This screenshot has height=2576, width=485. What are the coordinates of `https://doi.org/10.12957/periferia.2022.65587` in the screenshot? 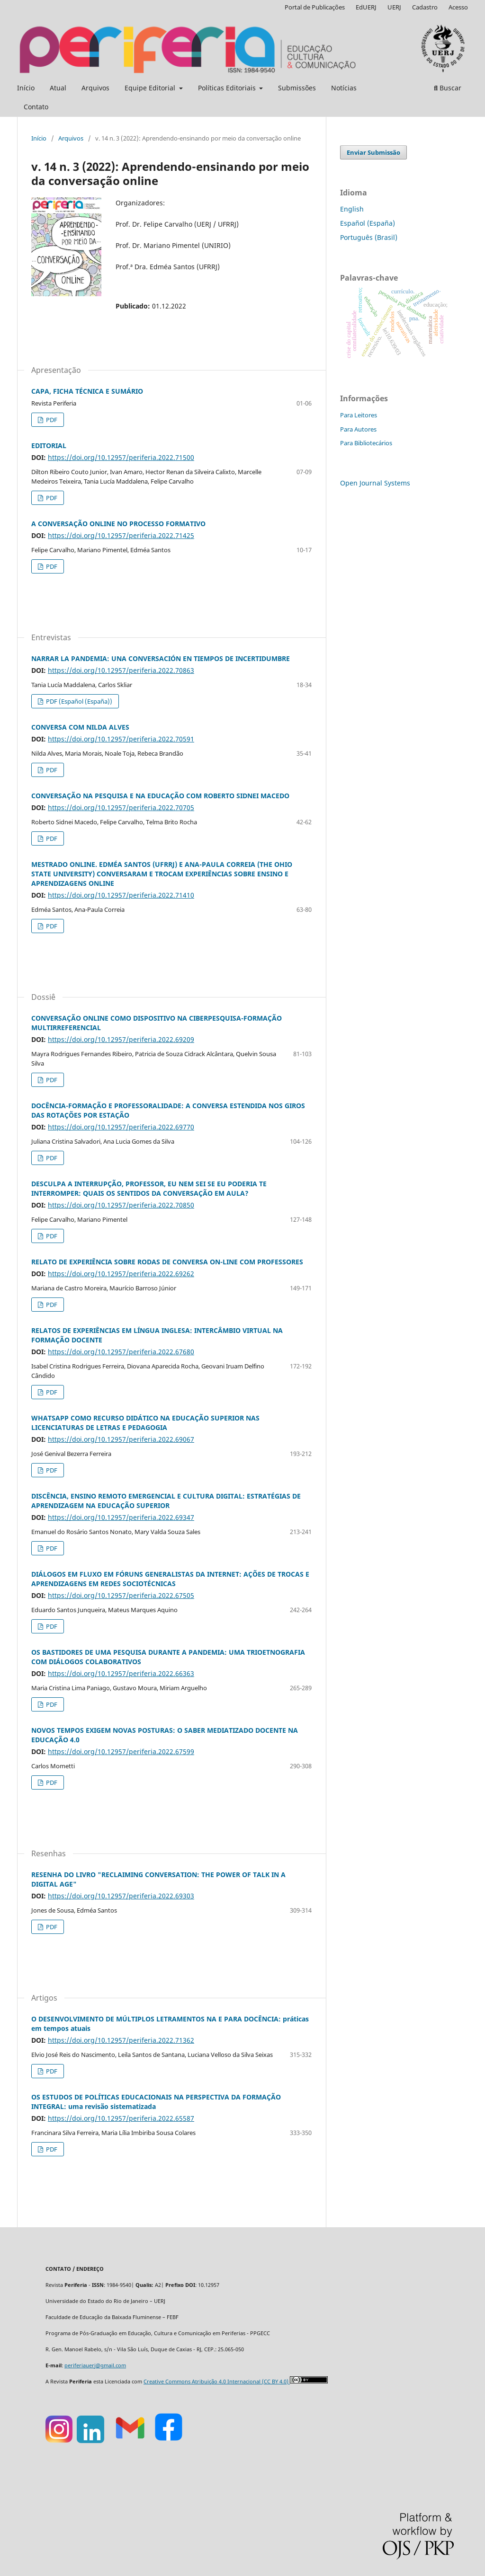 It's located at (121, 2118).